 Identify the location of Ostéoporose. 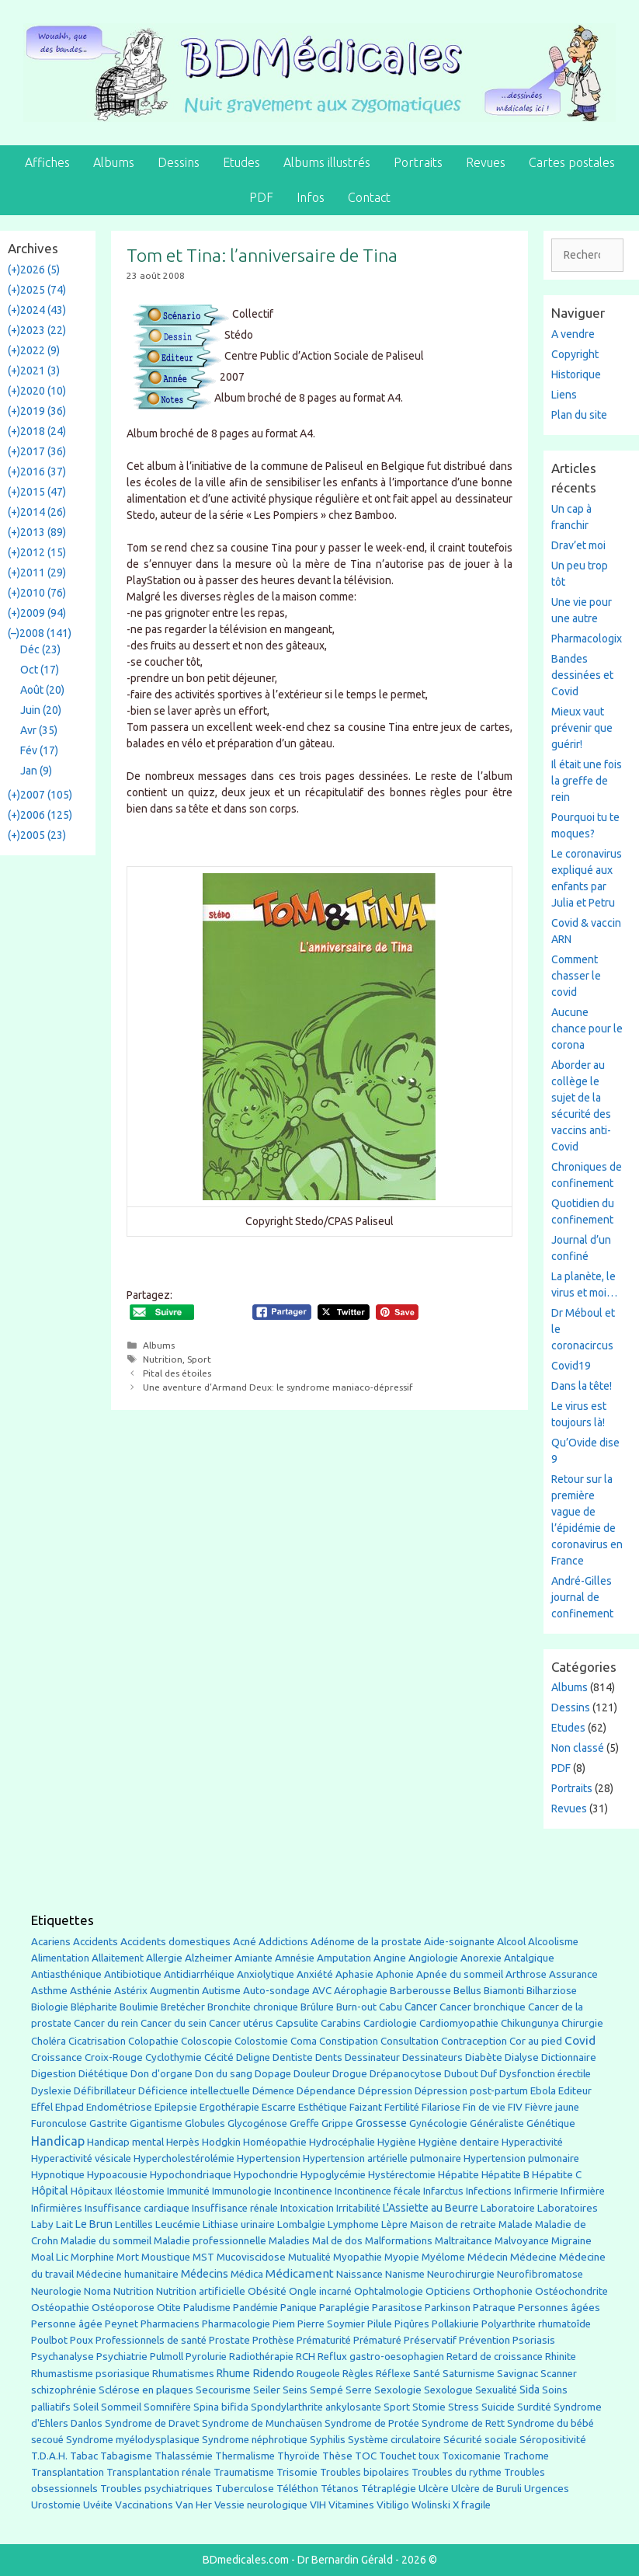
(123, 2307).